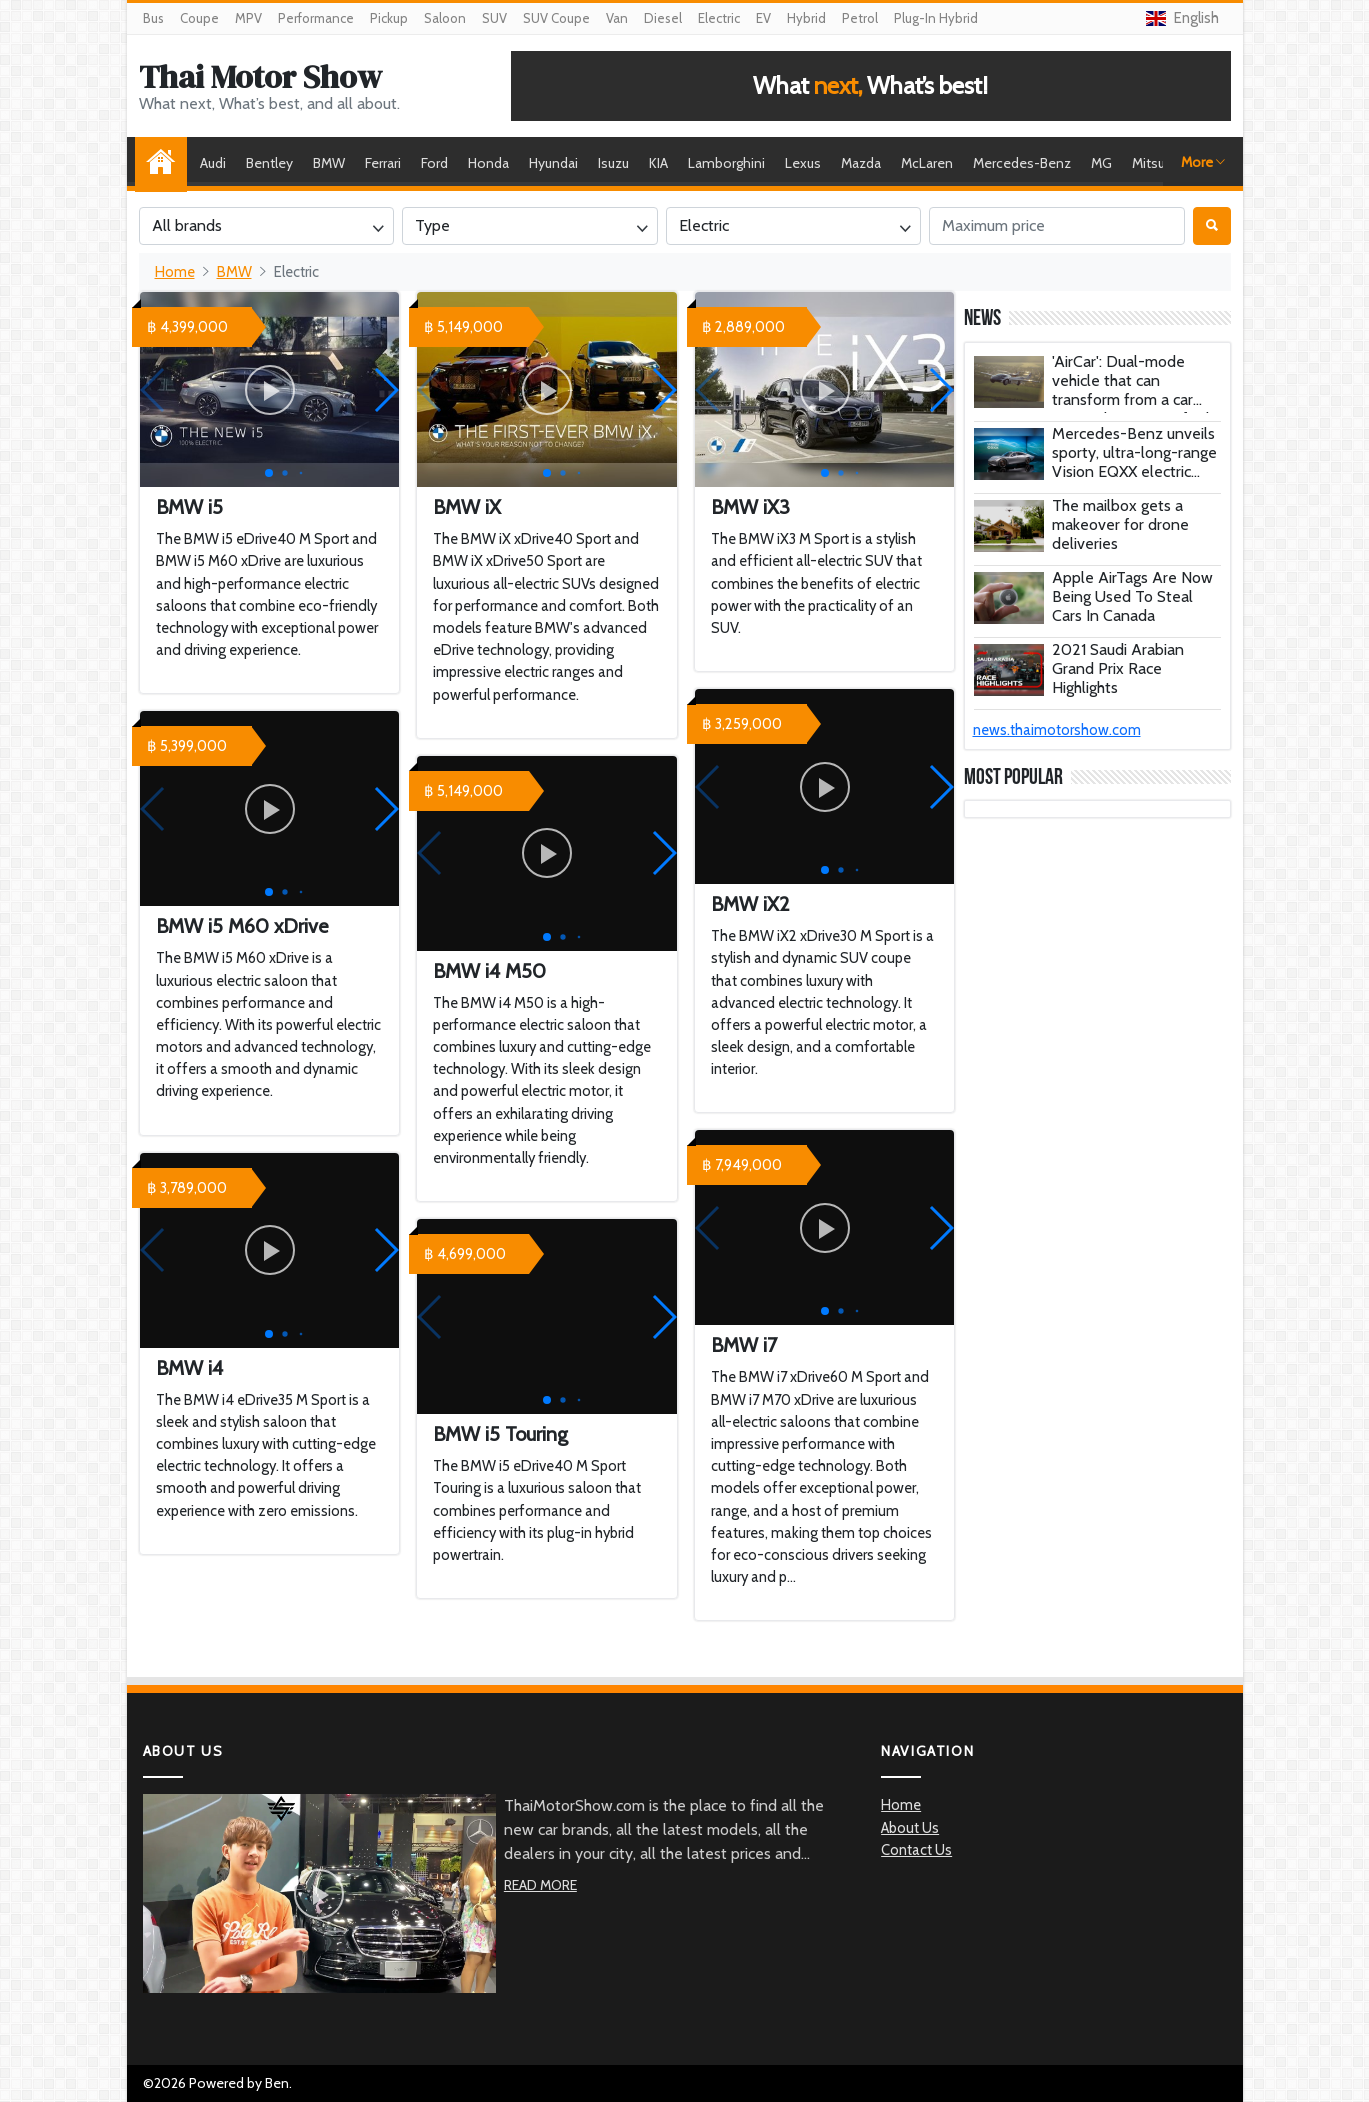 The image size is (1369, 2102). What do you see at coordinates (494, 18) in the screenshot?
I see `SUV` at bounding box center [494, 18].